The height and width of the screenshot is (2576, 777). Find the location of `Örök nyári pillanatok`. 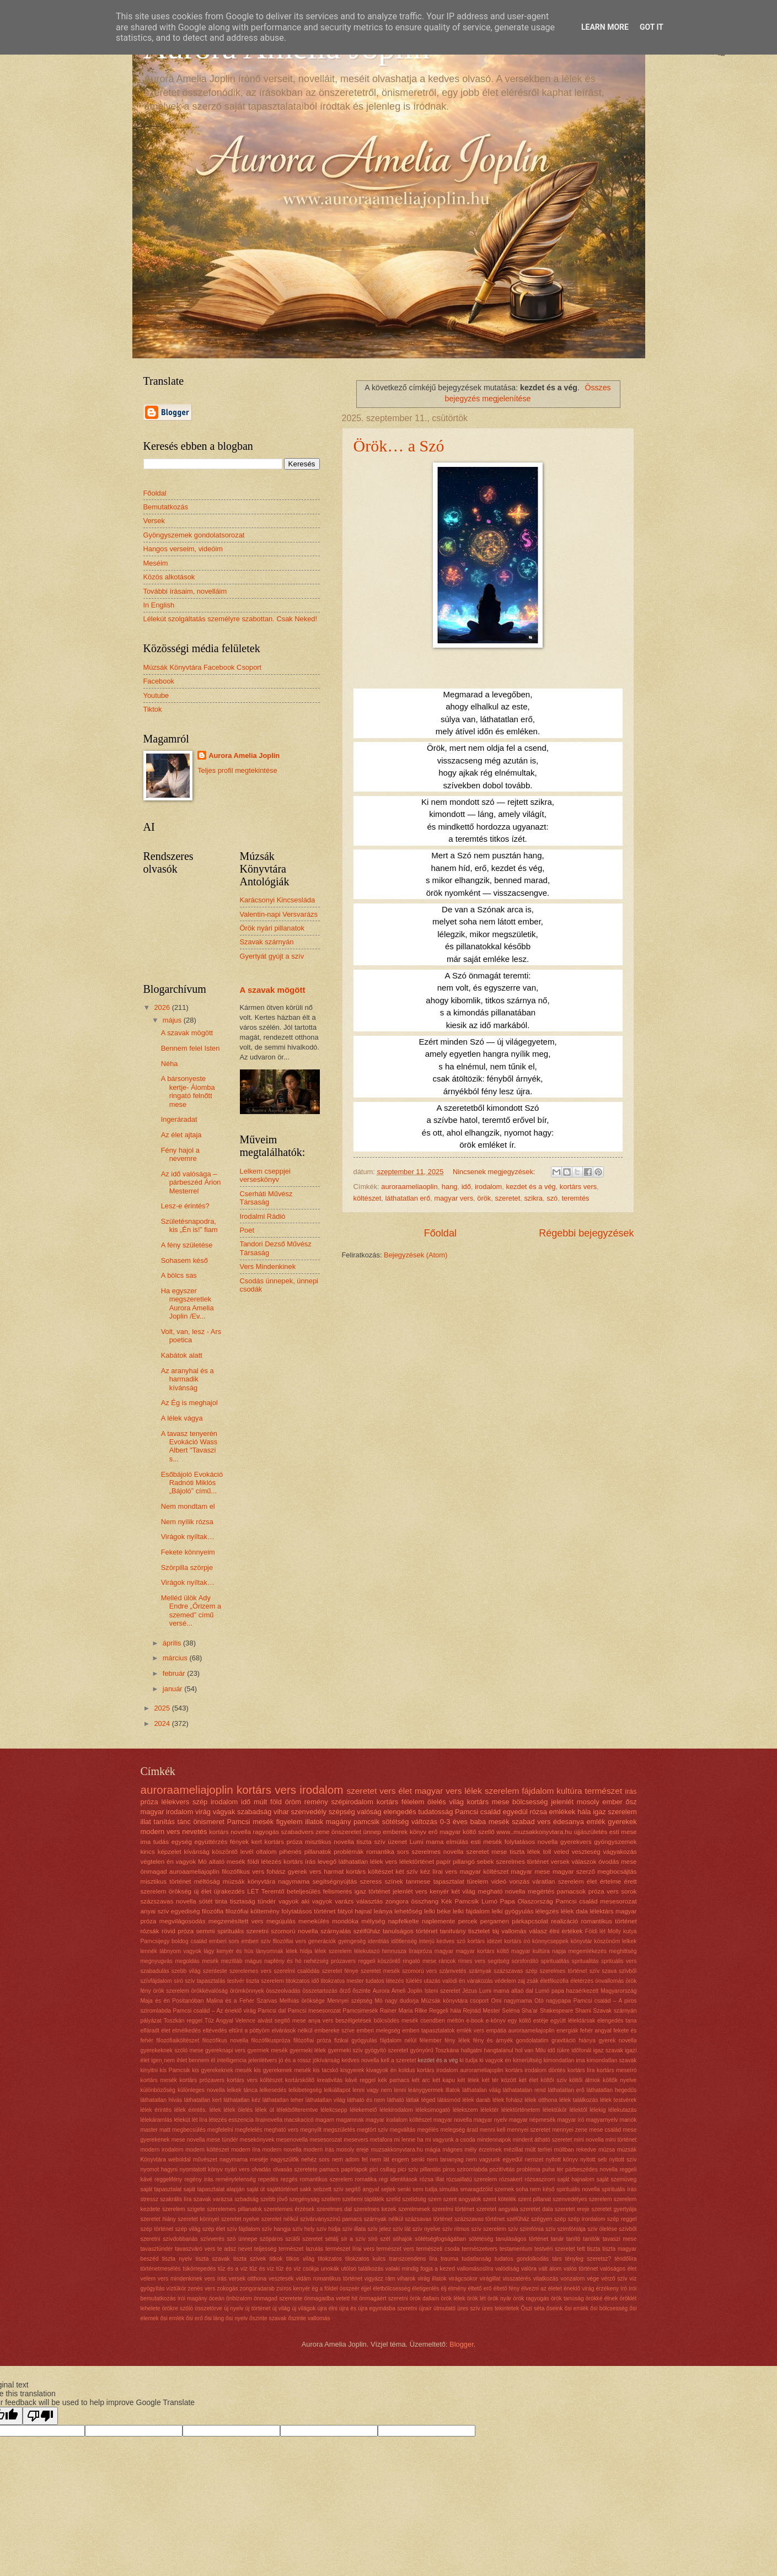

Örök nyári pillanatok is located at coordinates (272, 928).